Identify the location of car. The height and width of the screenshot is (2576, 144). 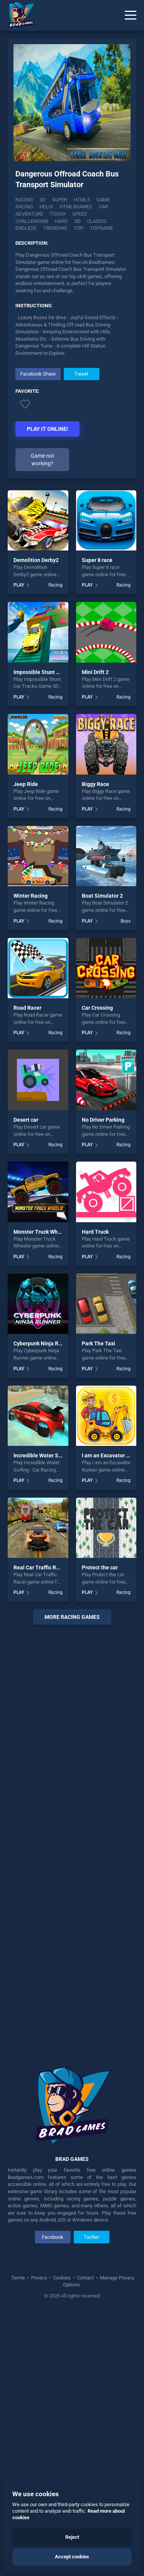
(103, 206).